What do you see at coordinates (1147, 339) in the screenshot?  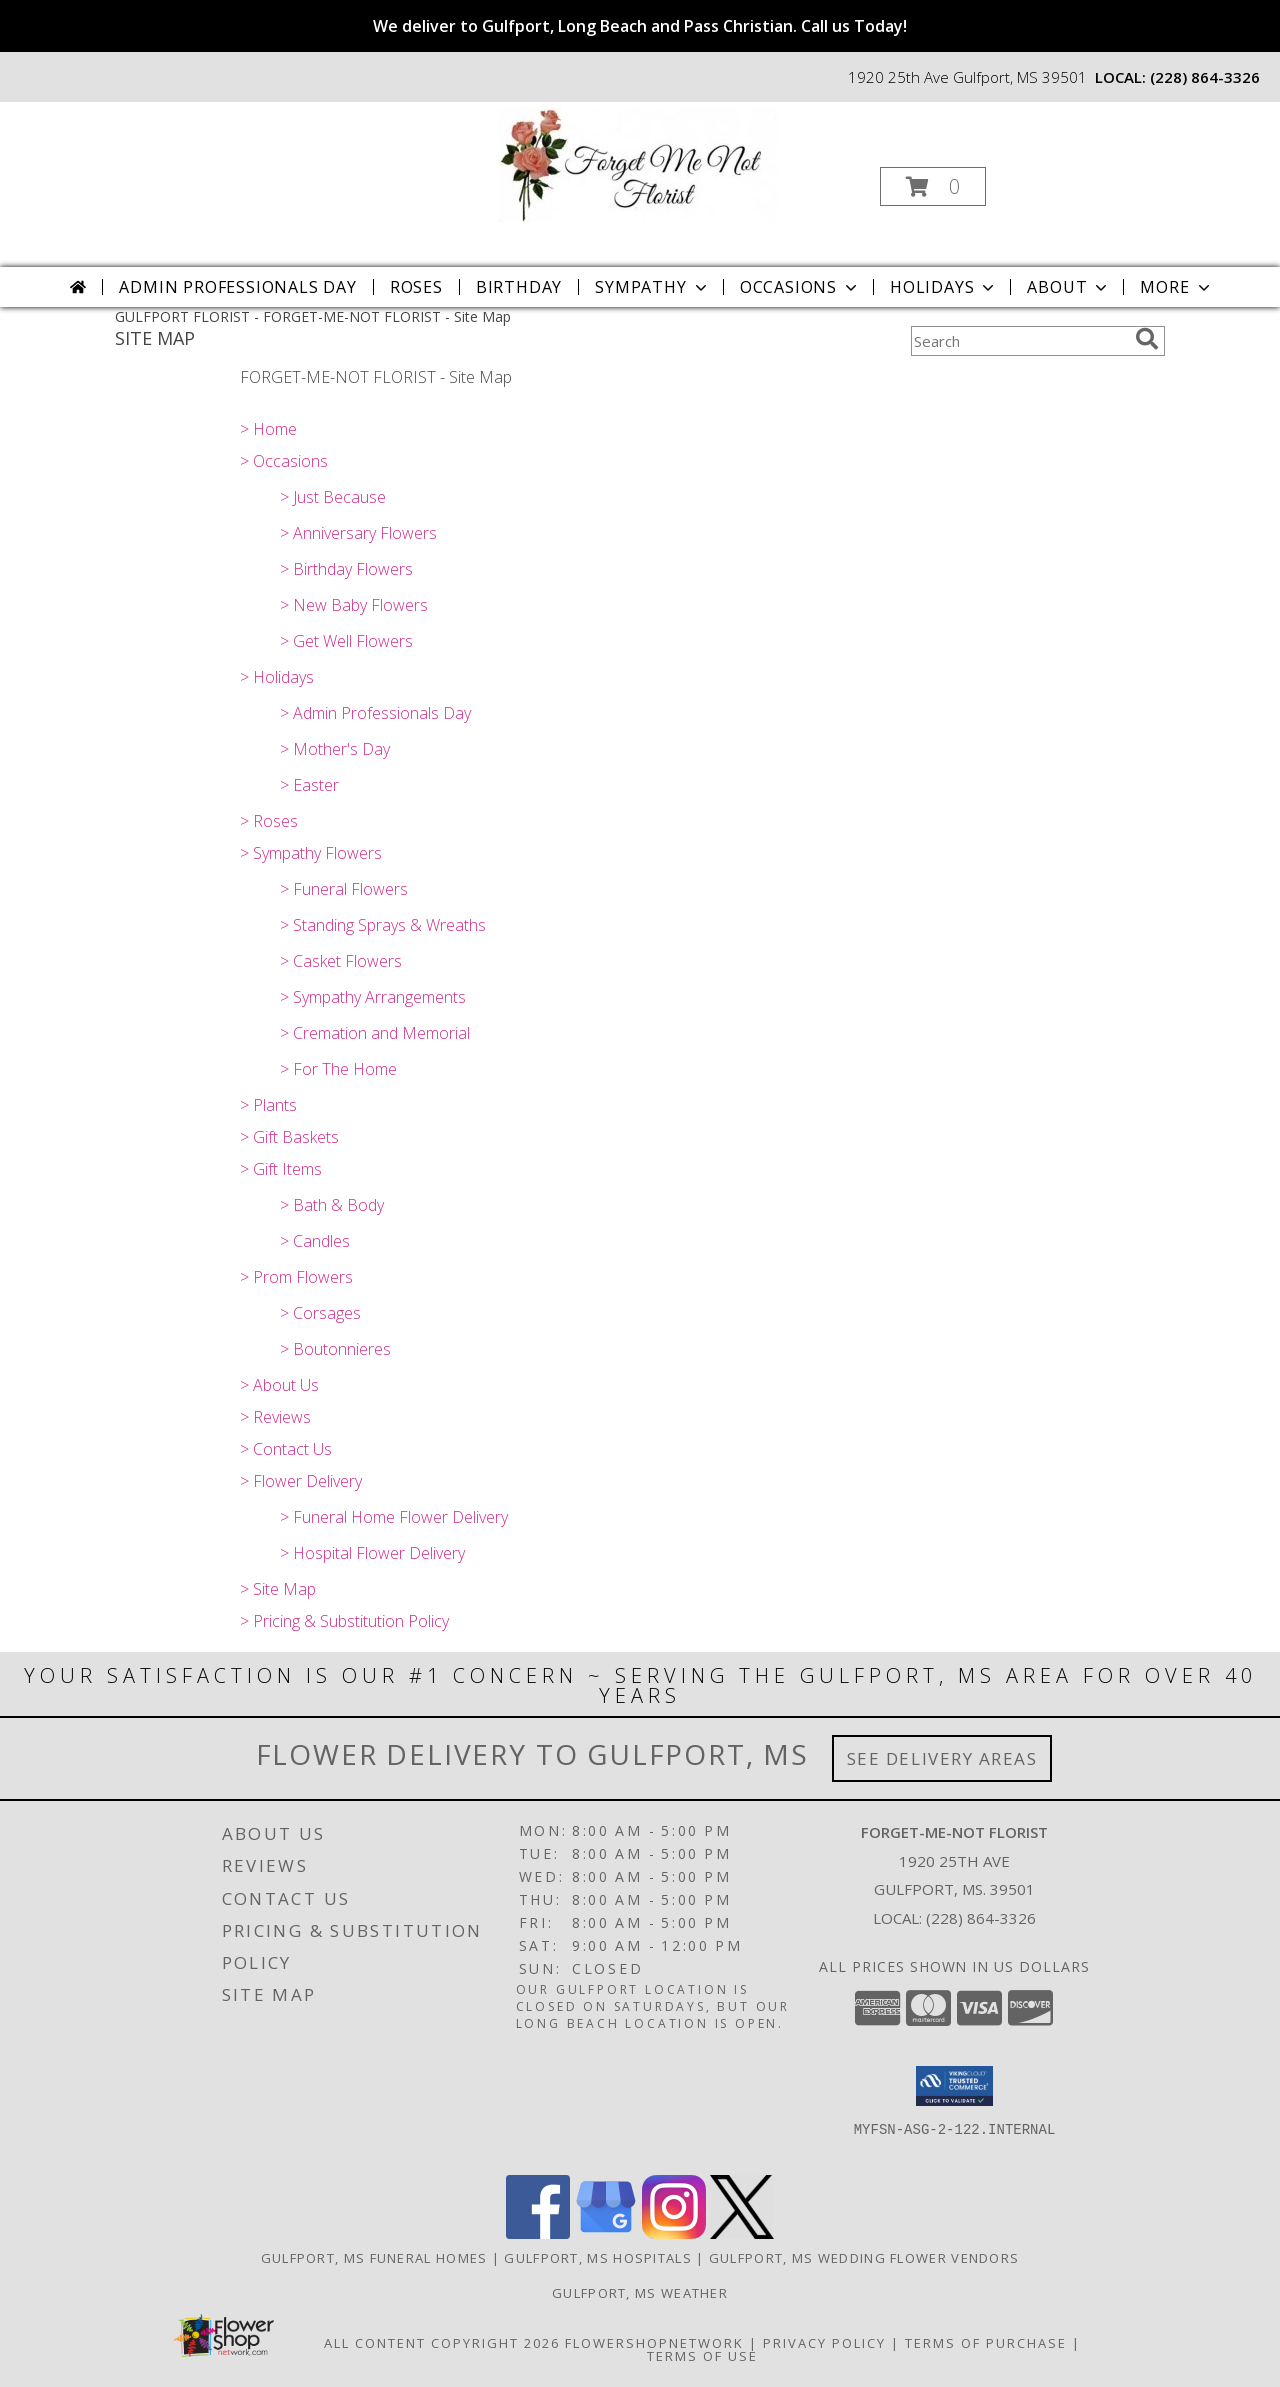 I see `[search]` at bounding box center [1147, 339].